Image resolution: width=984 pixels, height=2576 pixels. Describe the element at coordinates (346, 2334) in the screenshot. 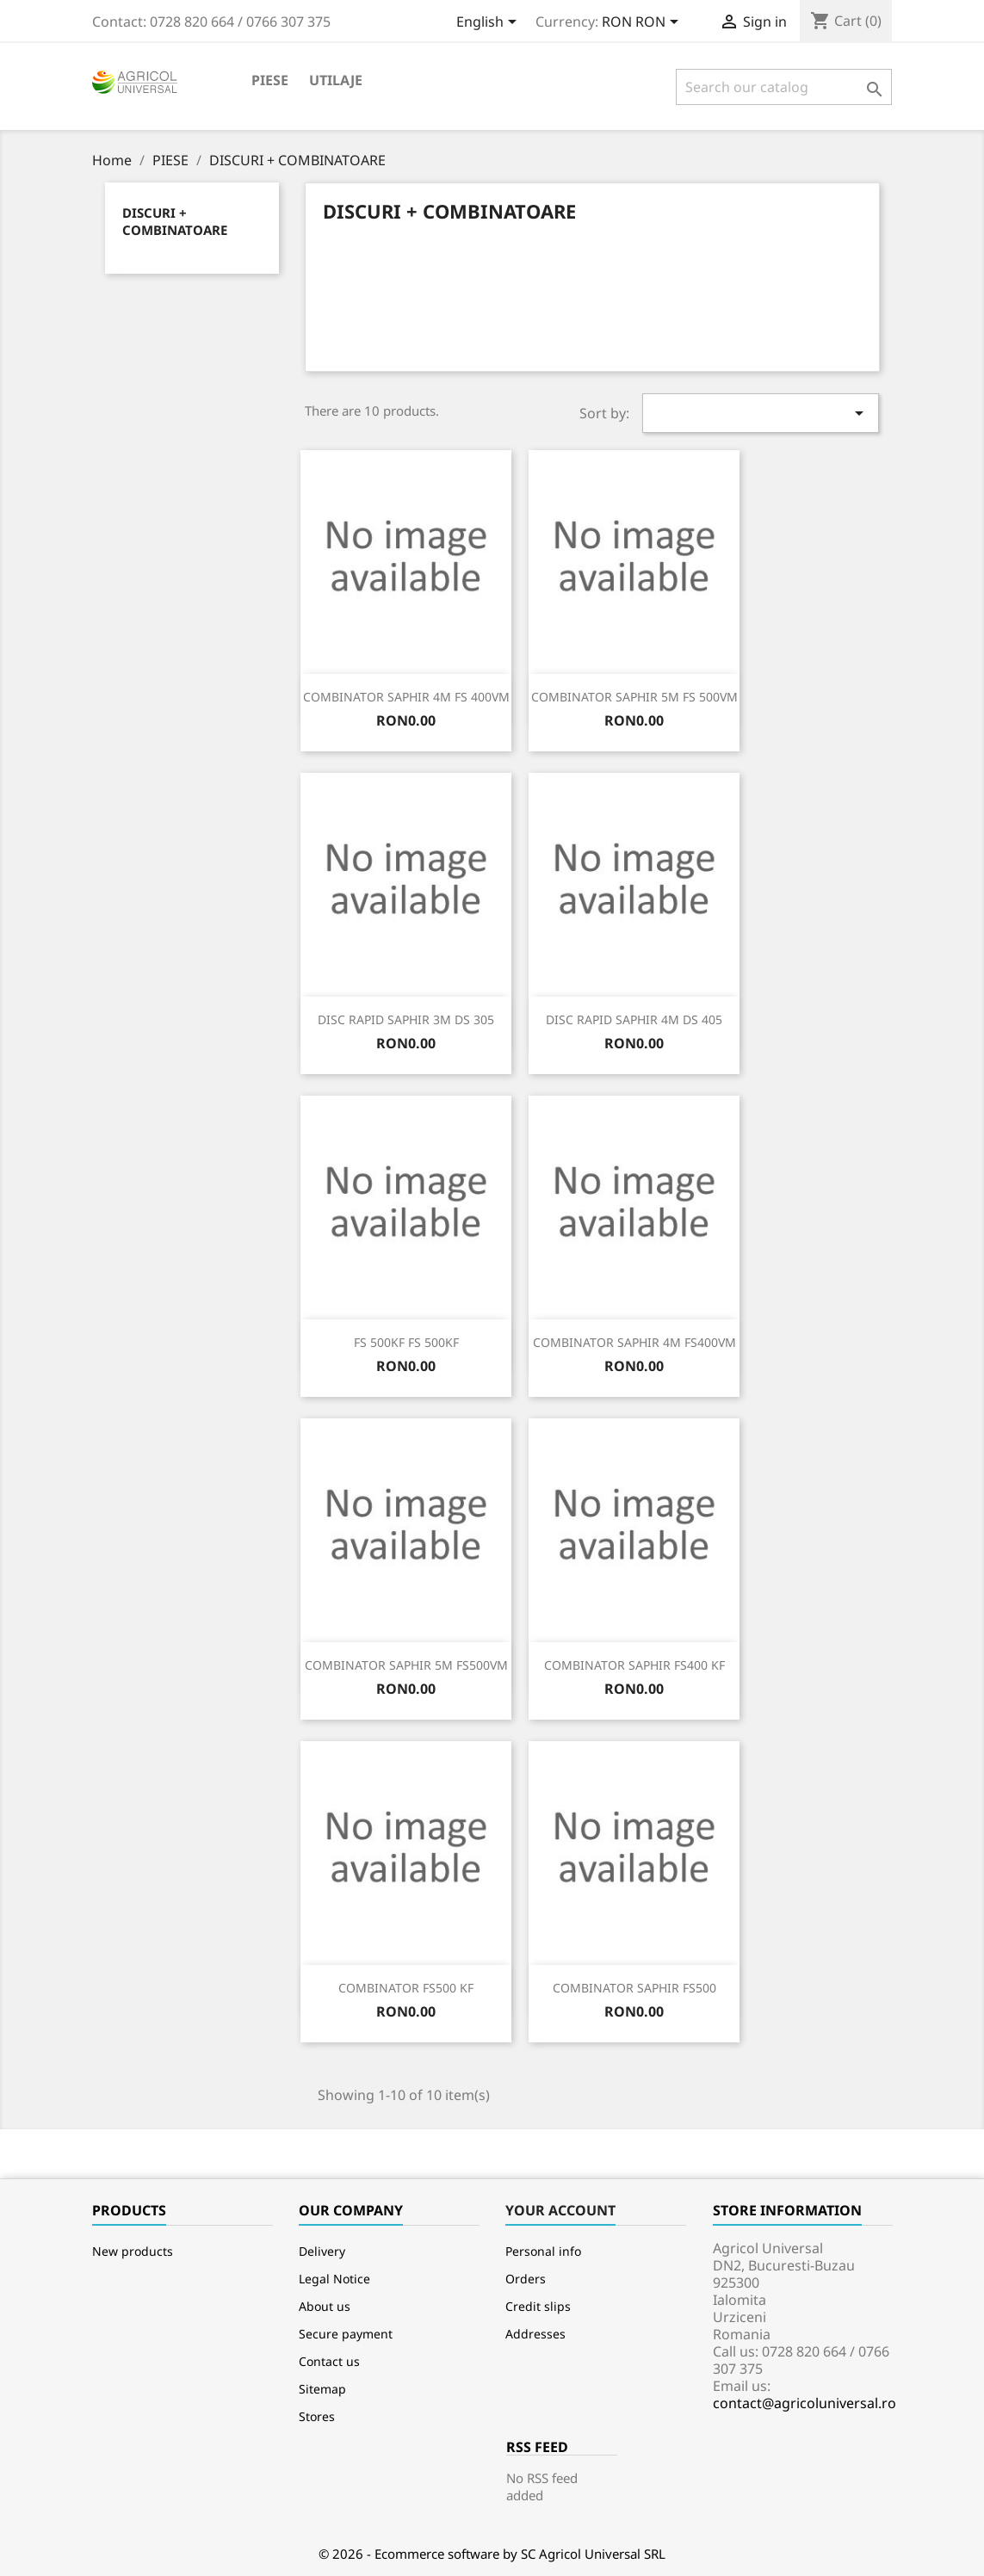

I see `Secure payment` at that location.